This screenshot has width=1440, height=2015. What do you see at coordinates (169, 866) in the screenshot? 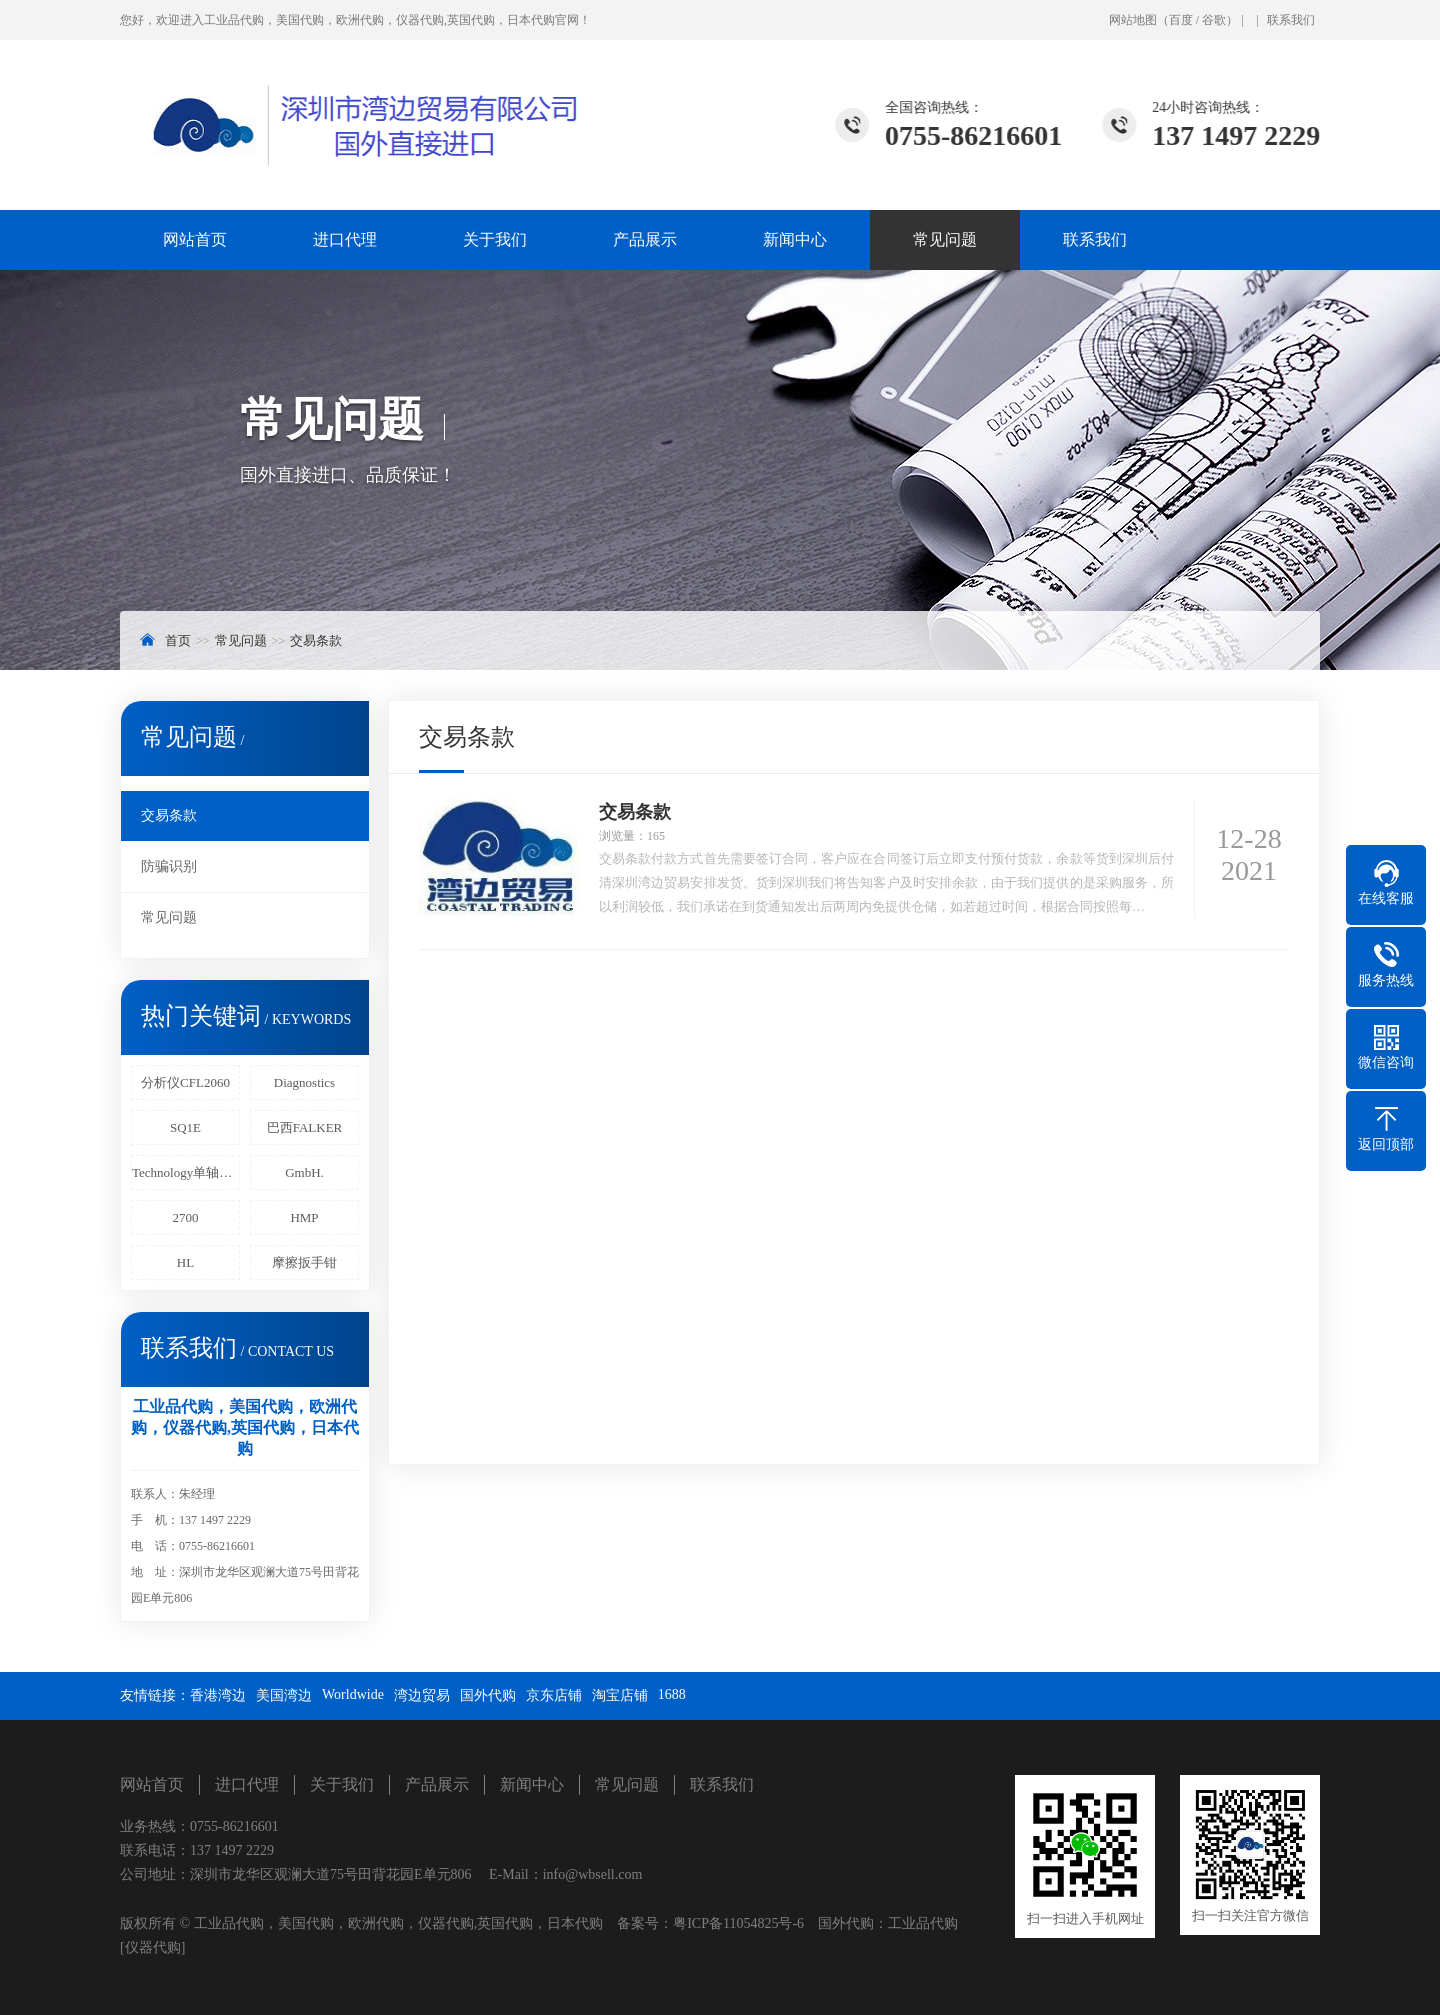
I see `防骗识别` at bounding box center [169, 866].